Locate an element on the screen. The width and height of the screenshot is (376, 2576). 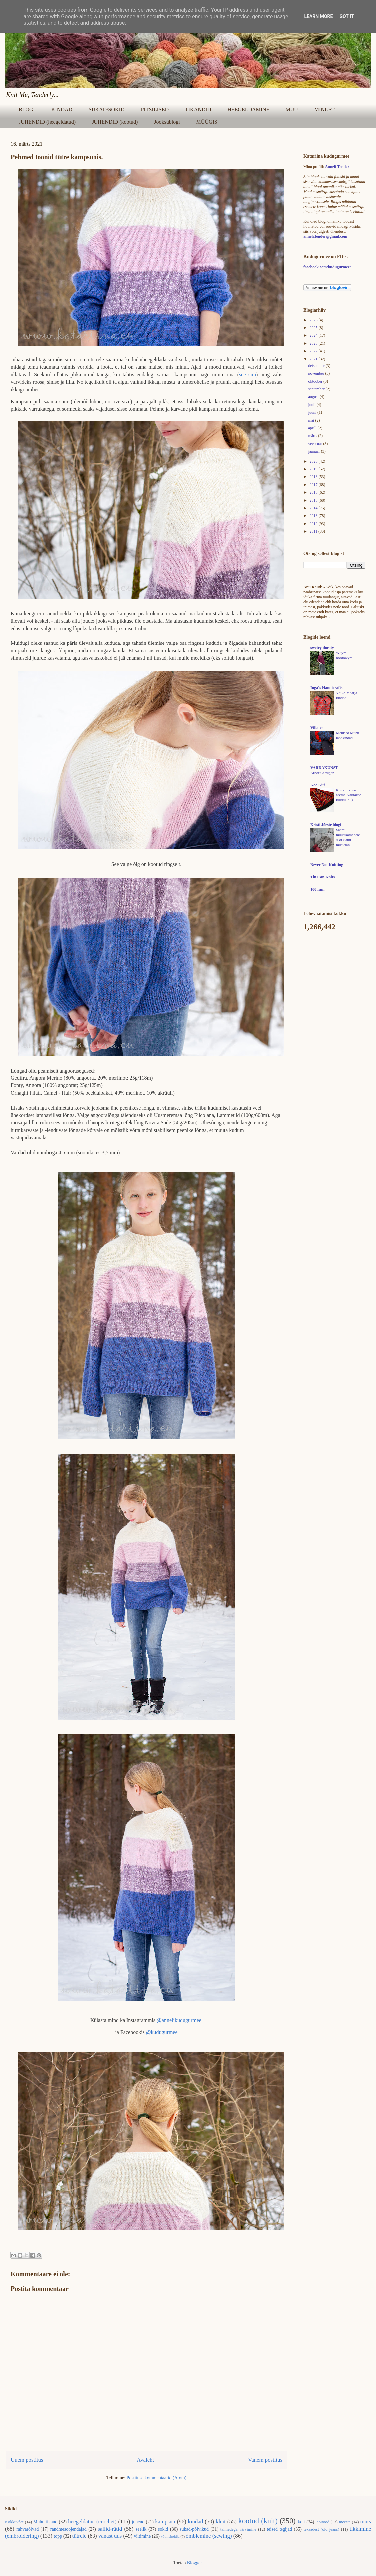
kleit is located at coordinates (221, 2521).